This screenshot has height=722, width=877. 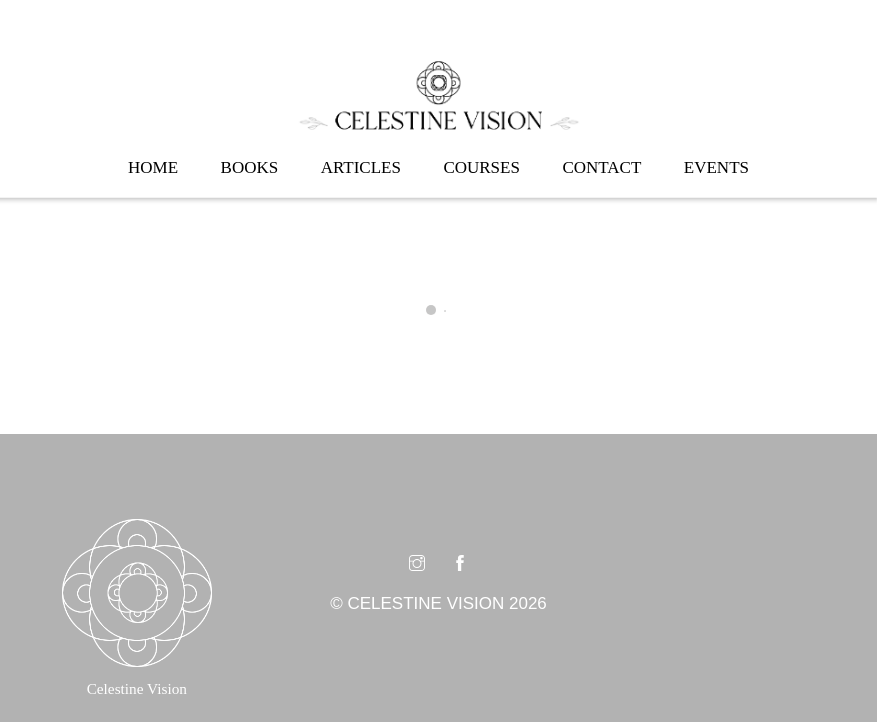 I want to click on Courses, so click(x=481, y=167).